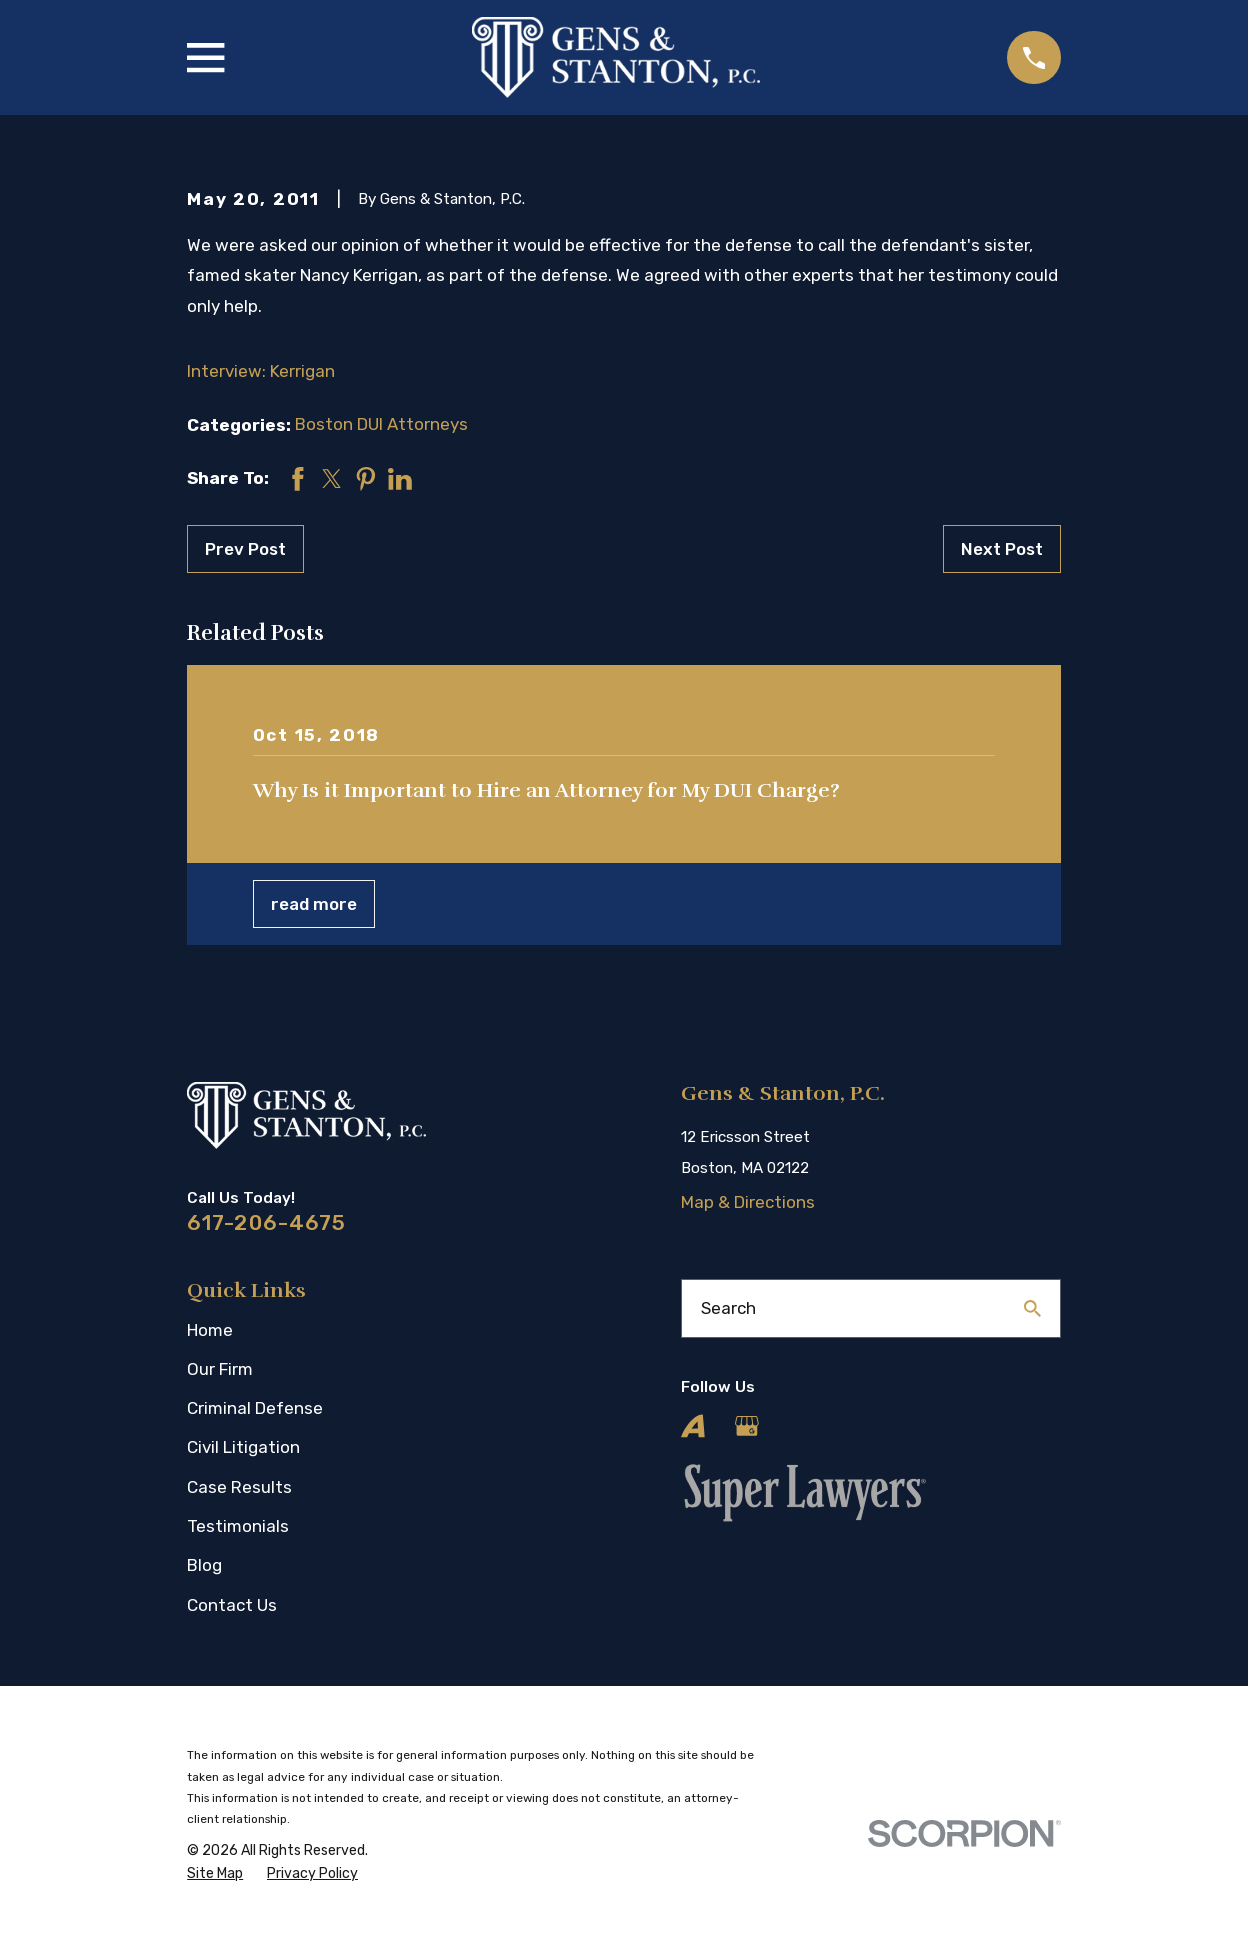 The width and height of the screenshot is (1248, 1943). What do you see at coordinates (266, 1222) in the screenshot?
I see `617-206-4675` at bounding box center [266, 1222].